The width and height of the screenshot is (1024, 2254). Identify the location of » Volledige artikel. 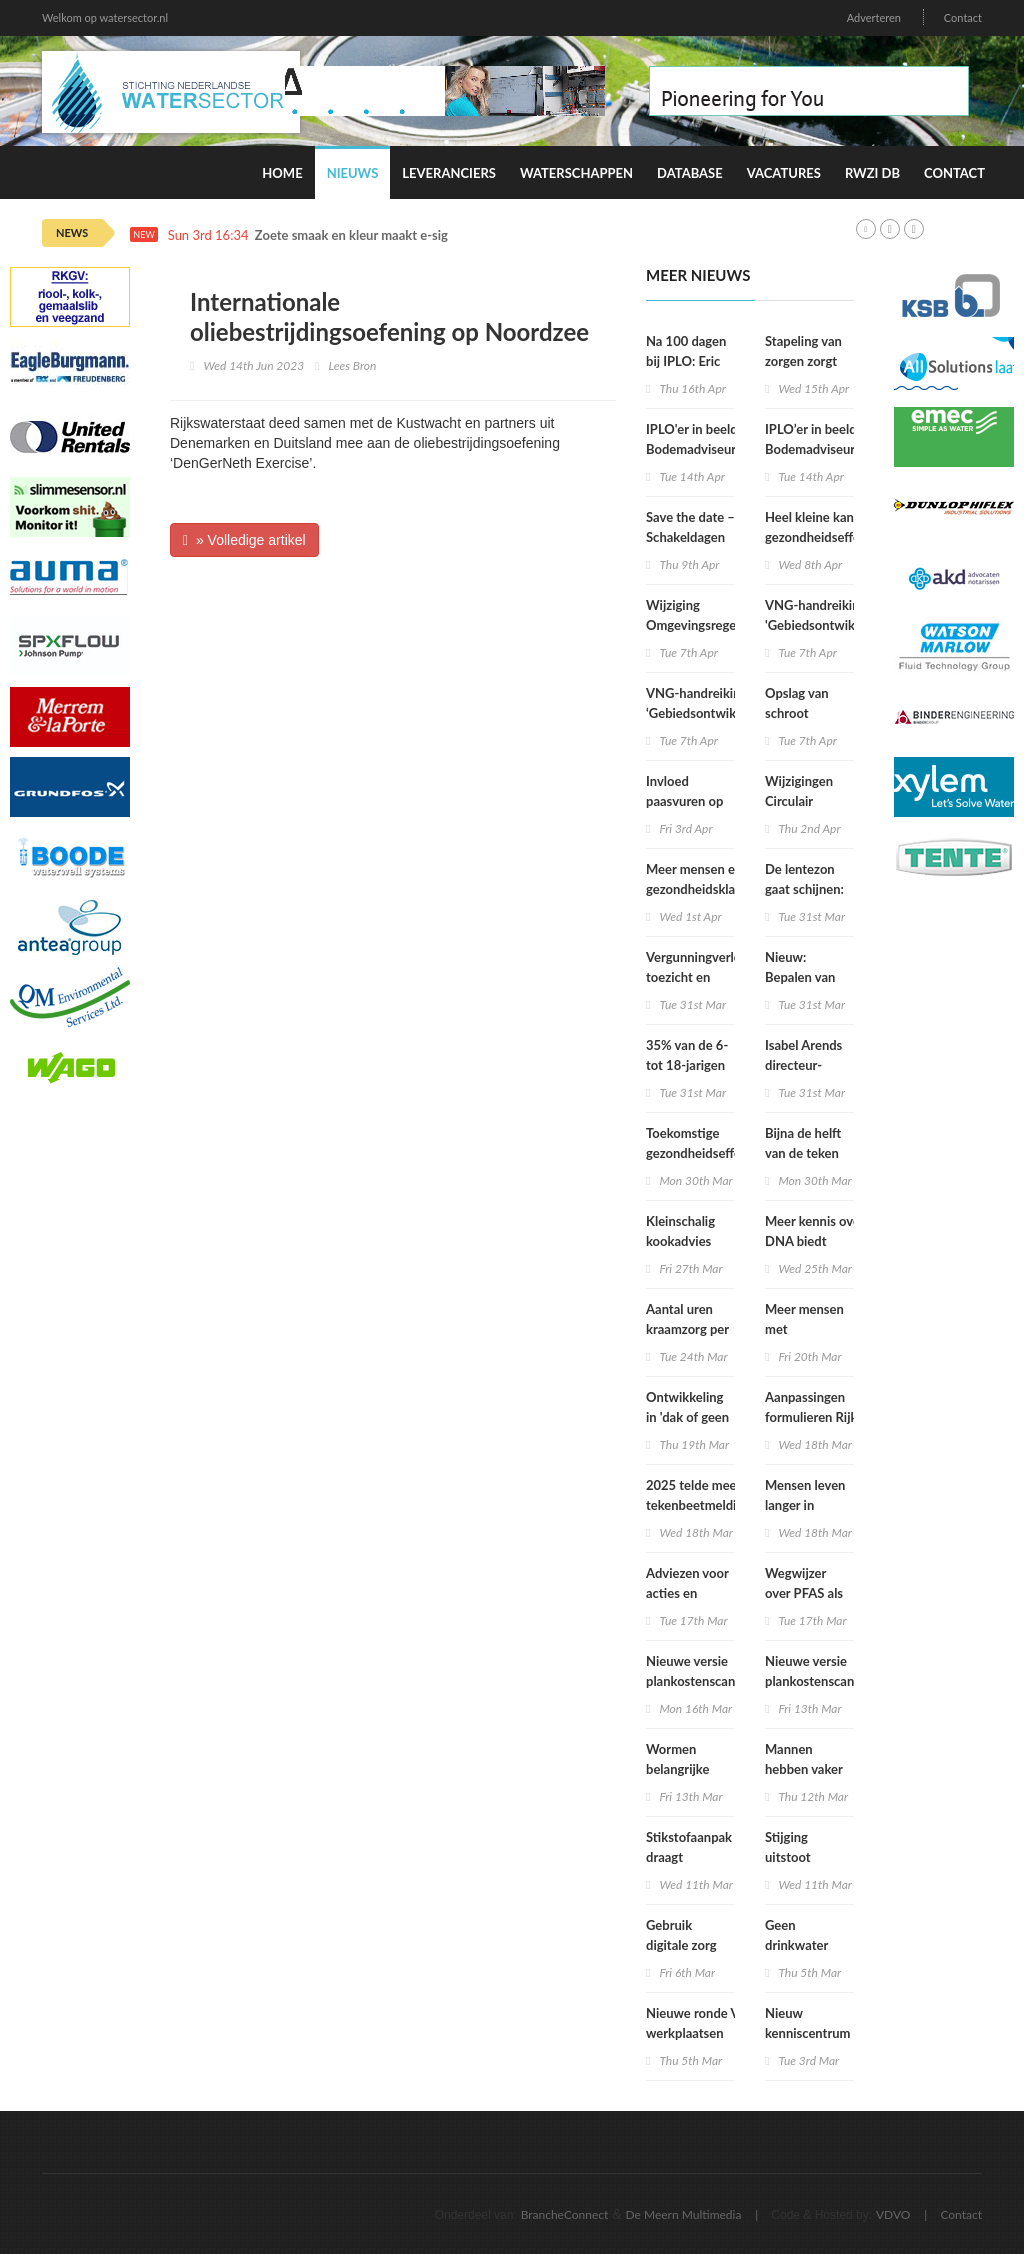
(244, 540).